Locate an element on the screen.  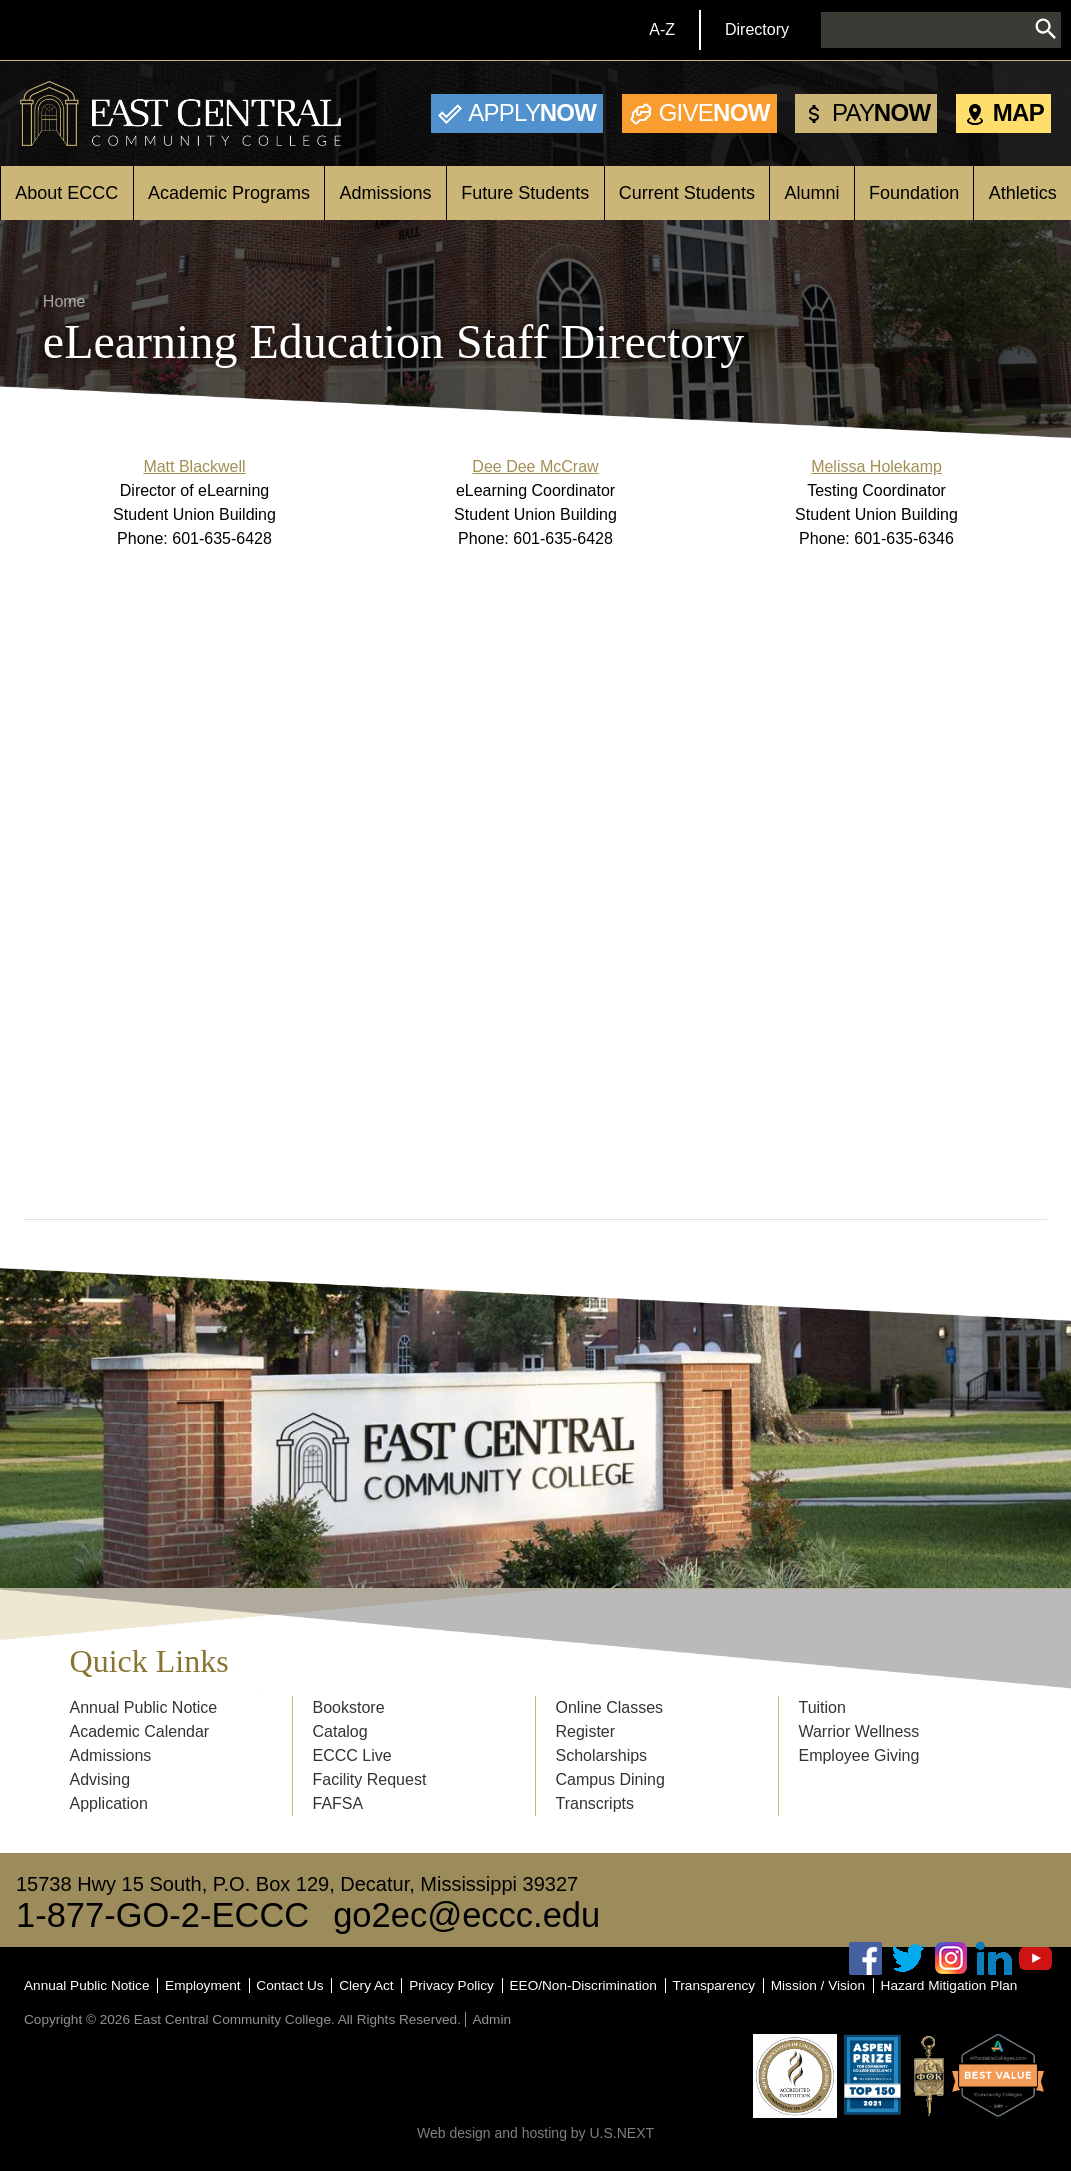
Online Classes is located at coordinates (609, 1707).